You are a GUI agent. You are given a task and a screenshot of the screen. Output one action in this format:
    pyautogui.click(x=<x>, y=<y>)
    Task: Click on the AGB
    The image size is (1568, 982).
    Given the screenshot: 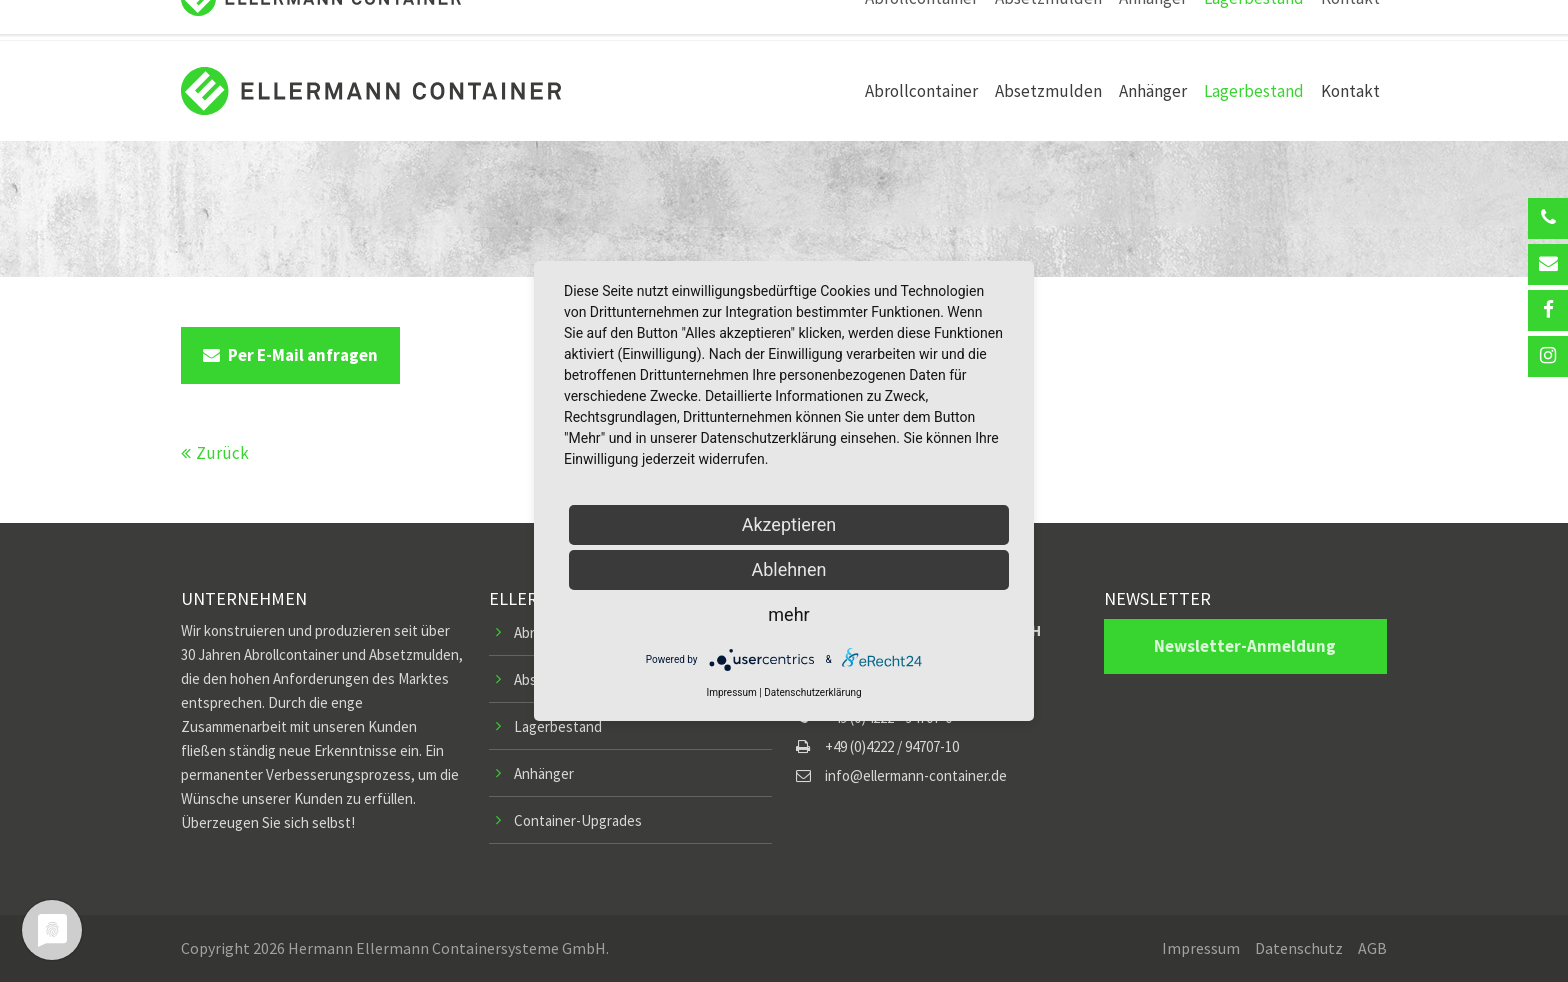 What is the action you would take?
    pyautogui.click(x=1372, y=948)
    